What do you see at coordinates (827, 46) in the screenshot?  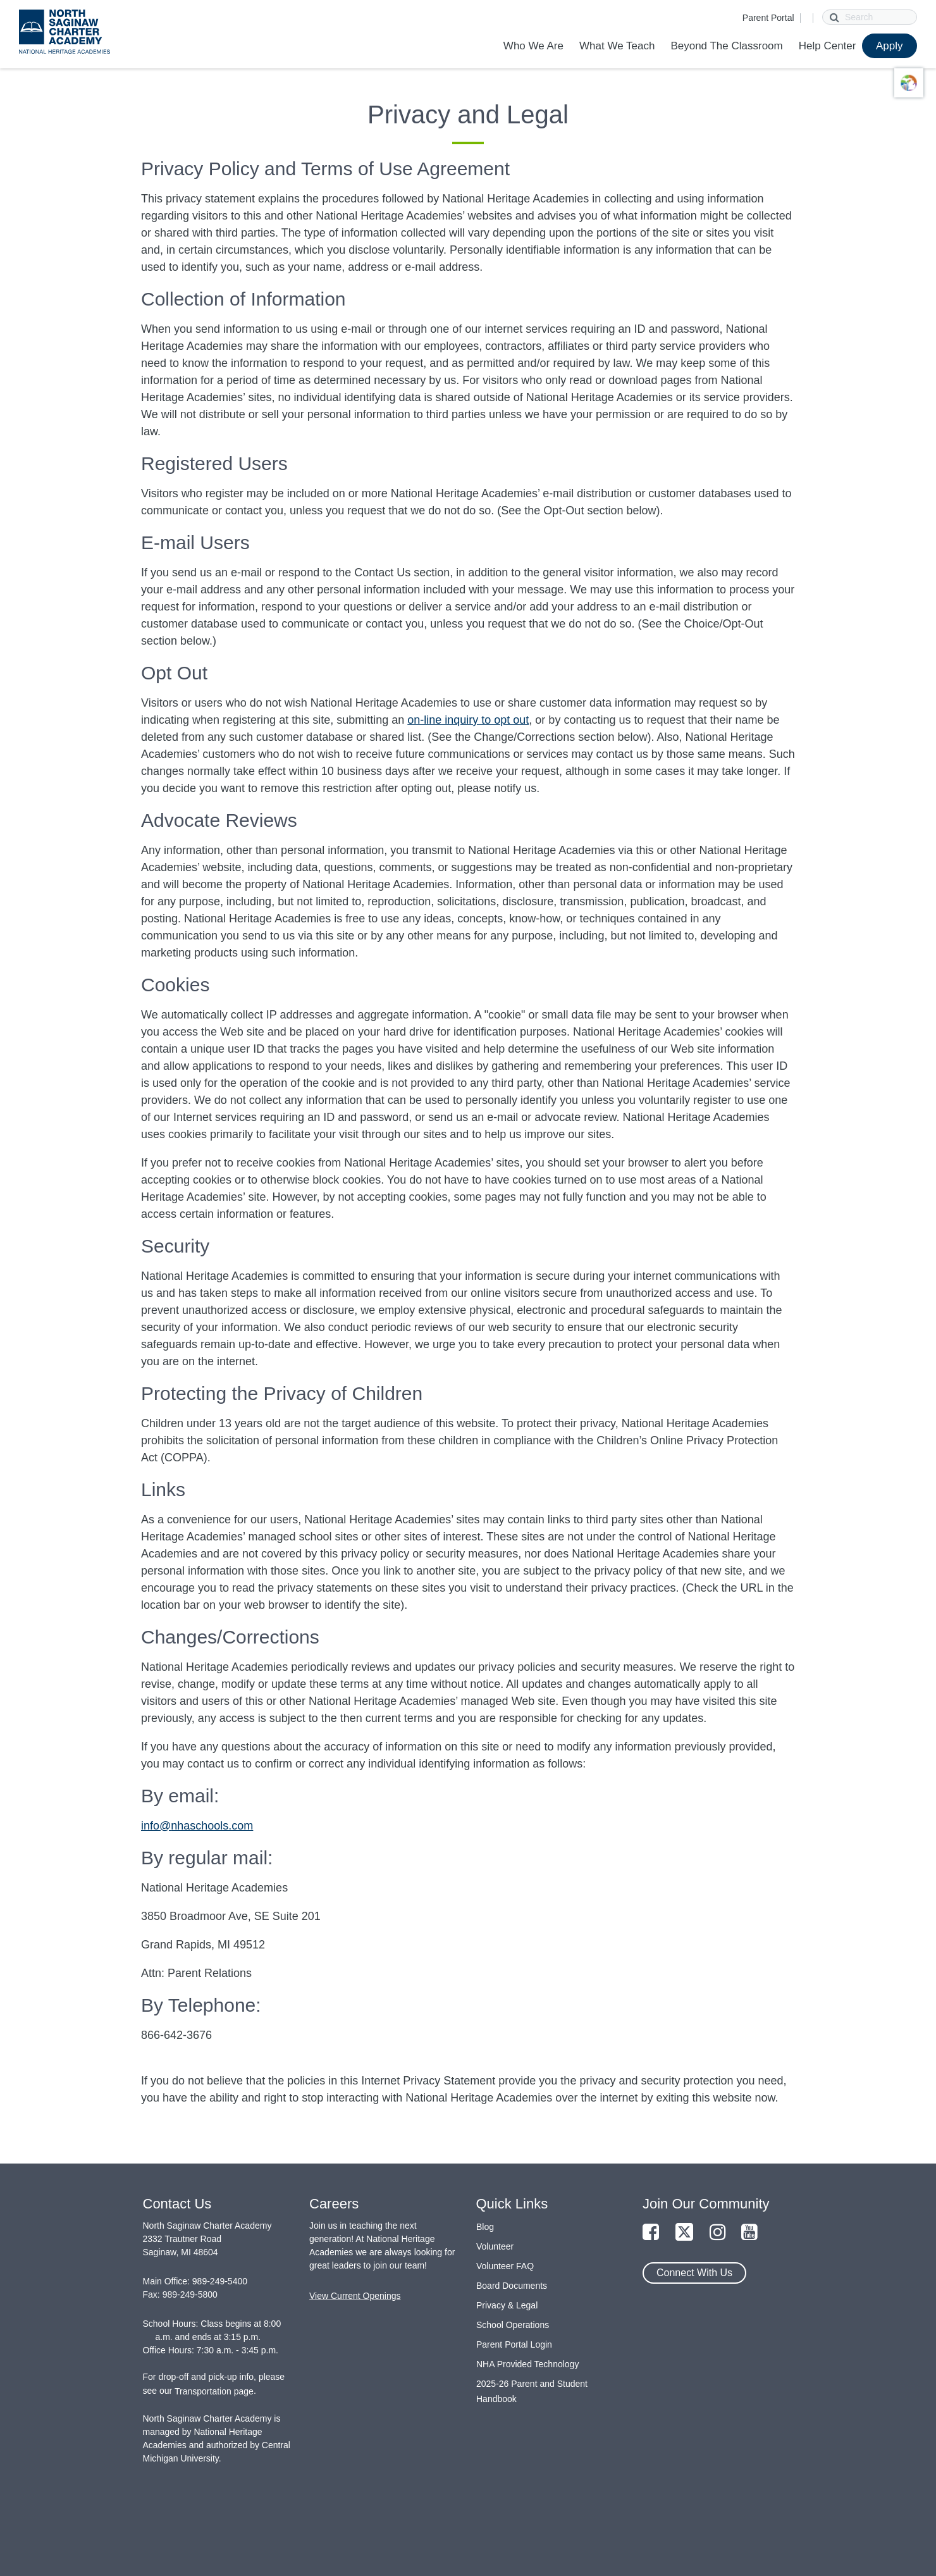 I see `Help Center` at bounding box center [827, 46].